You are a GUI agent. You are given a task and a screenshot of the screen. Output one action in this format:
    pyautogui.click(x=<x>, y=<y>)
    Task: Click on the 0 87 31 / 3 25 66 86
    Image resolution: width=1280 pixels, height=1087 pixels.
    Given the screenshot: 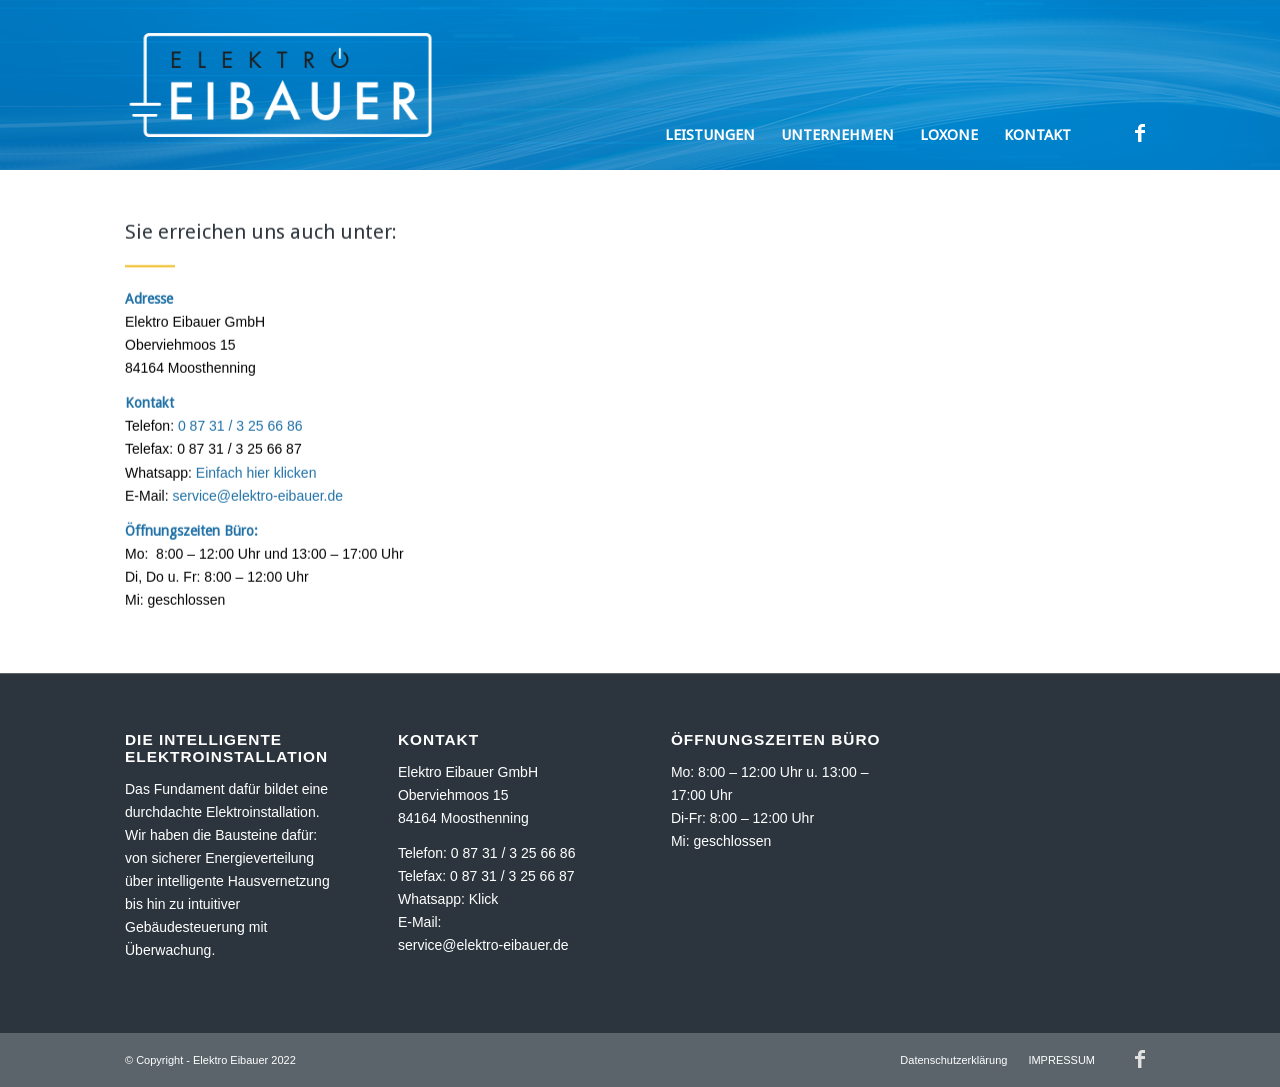 What is the action you would take?
    pyautogui.click(x=240, y=430)
    